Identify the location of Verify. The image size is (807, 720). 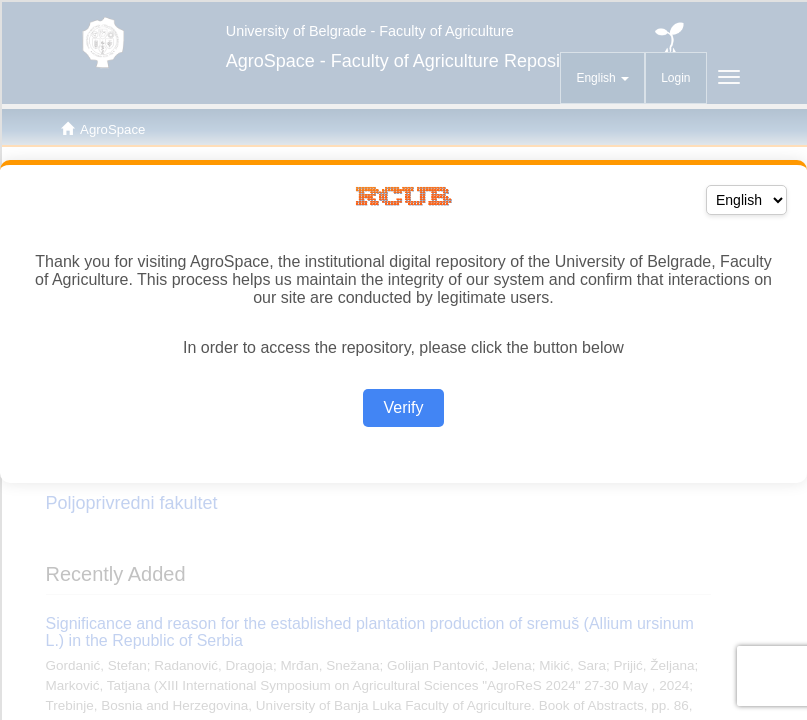
(403, 407).